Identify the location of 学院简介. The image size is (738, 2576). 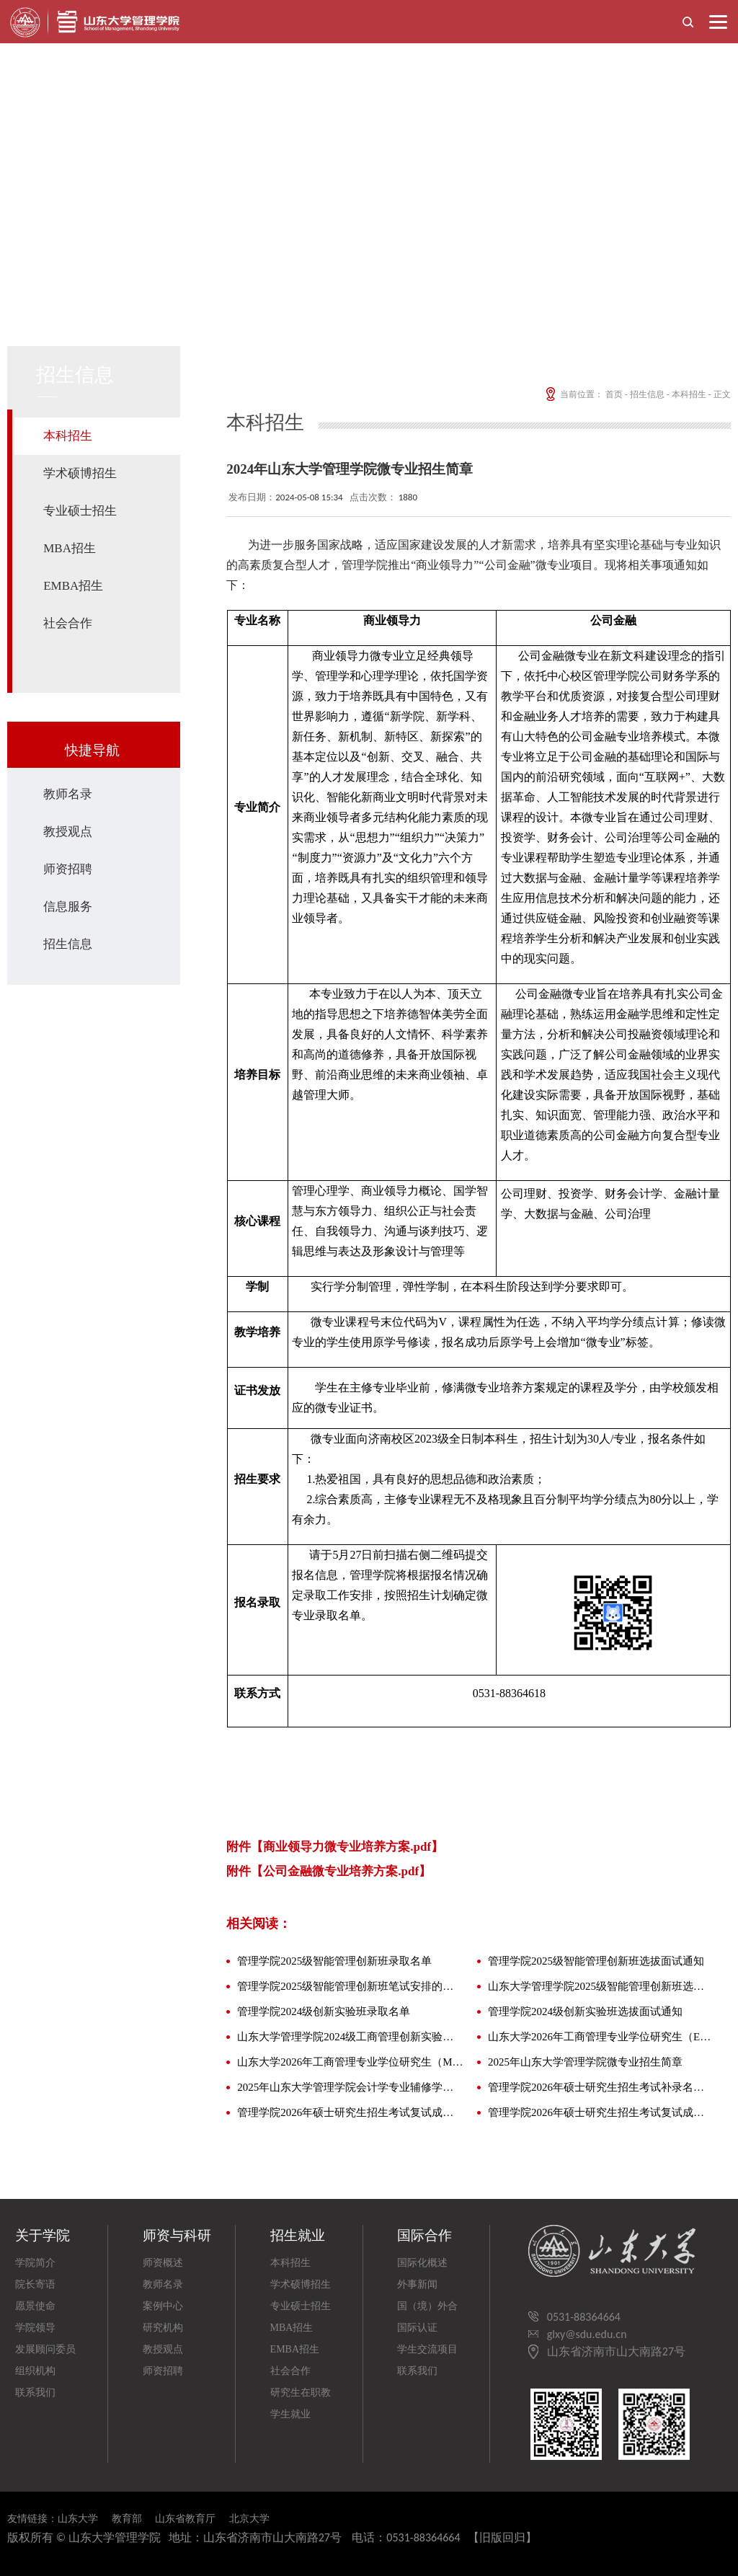
(35, 2262).